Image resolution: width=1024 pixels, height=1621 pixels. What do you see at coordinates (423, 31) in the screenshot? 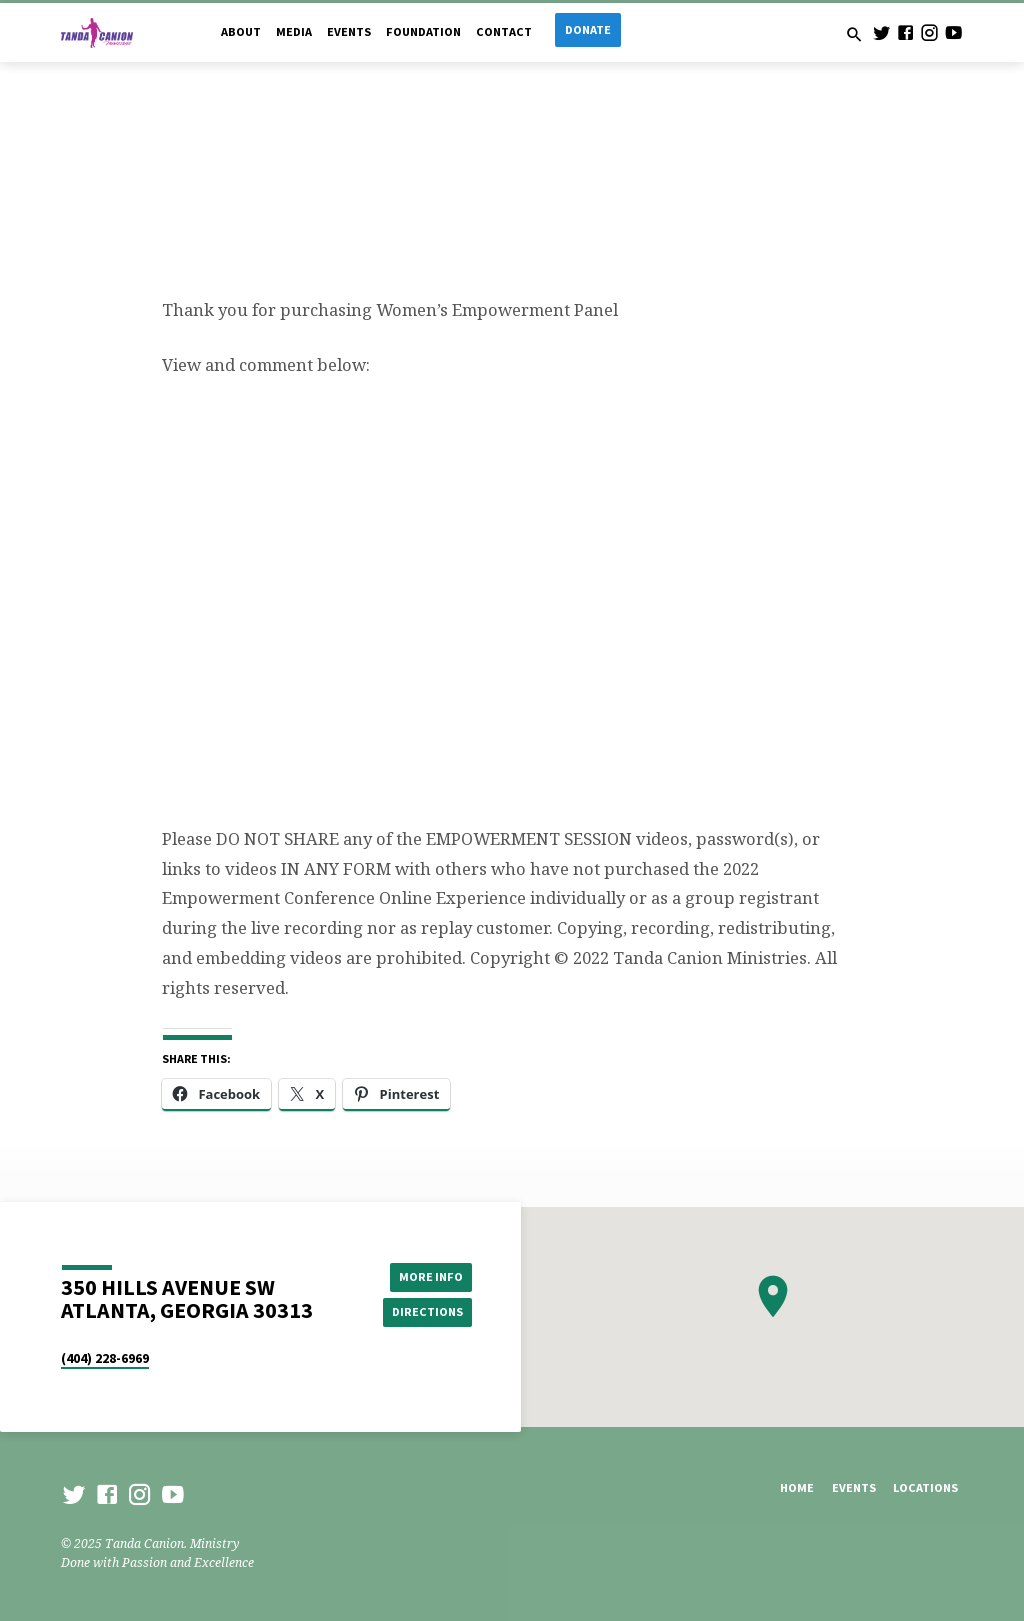
I see `Foundation` at bounding box center [423, 31].